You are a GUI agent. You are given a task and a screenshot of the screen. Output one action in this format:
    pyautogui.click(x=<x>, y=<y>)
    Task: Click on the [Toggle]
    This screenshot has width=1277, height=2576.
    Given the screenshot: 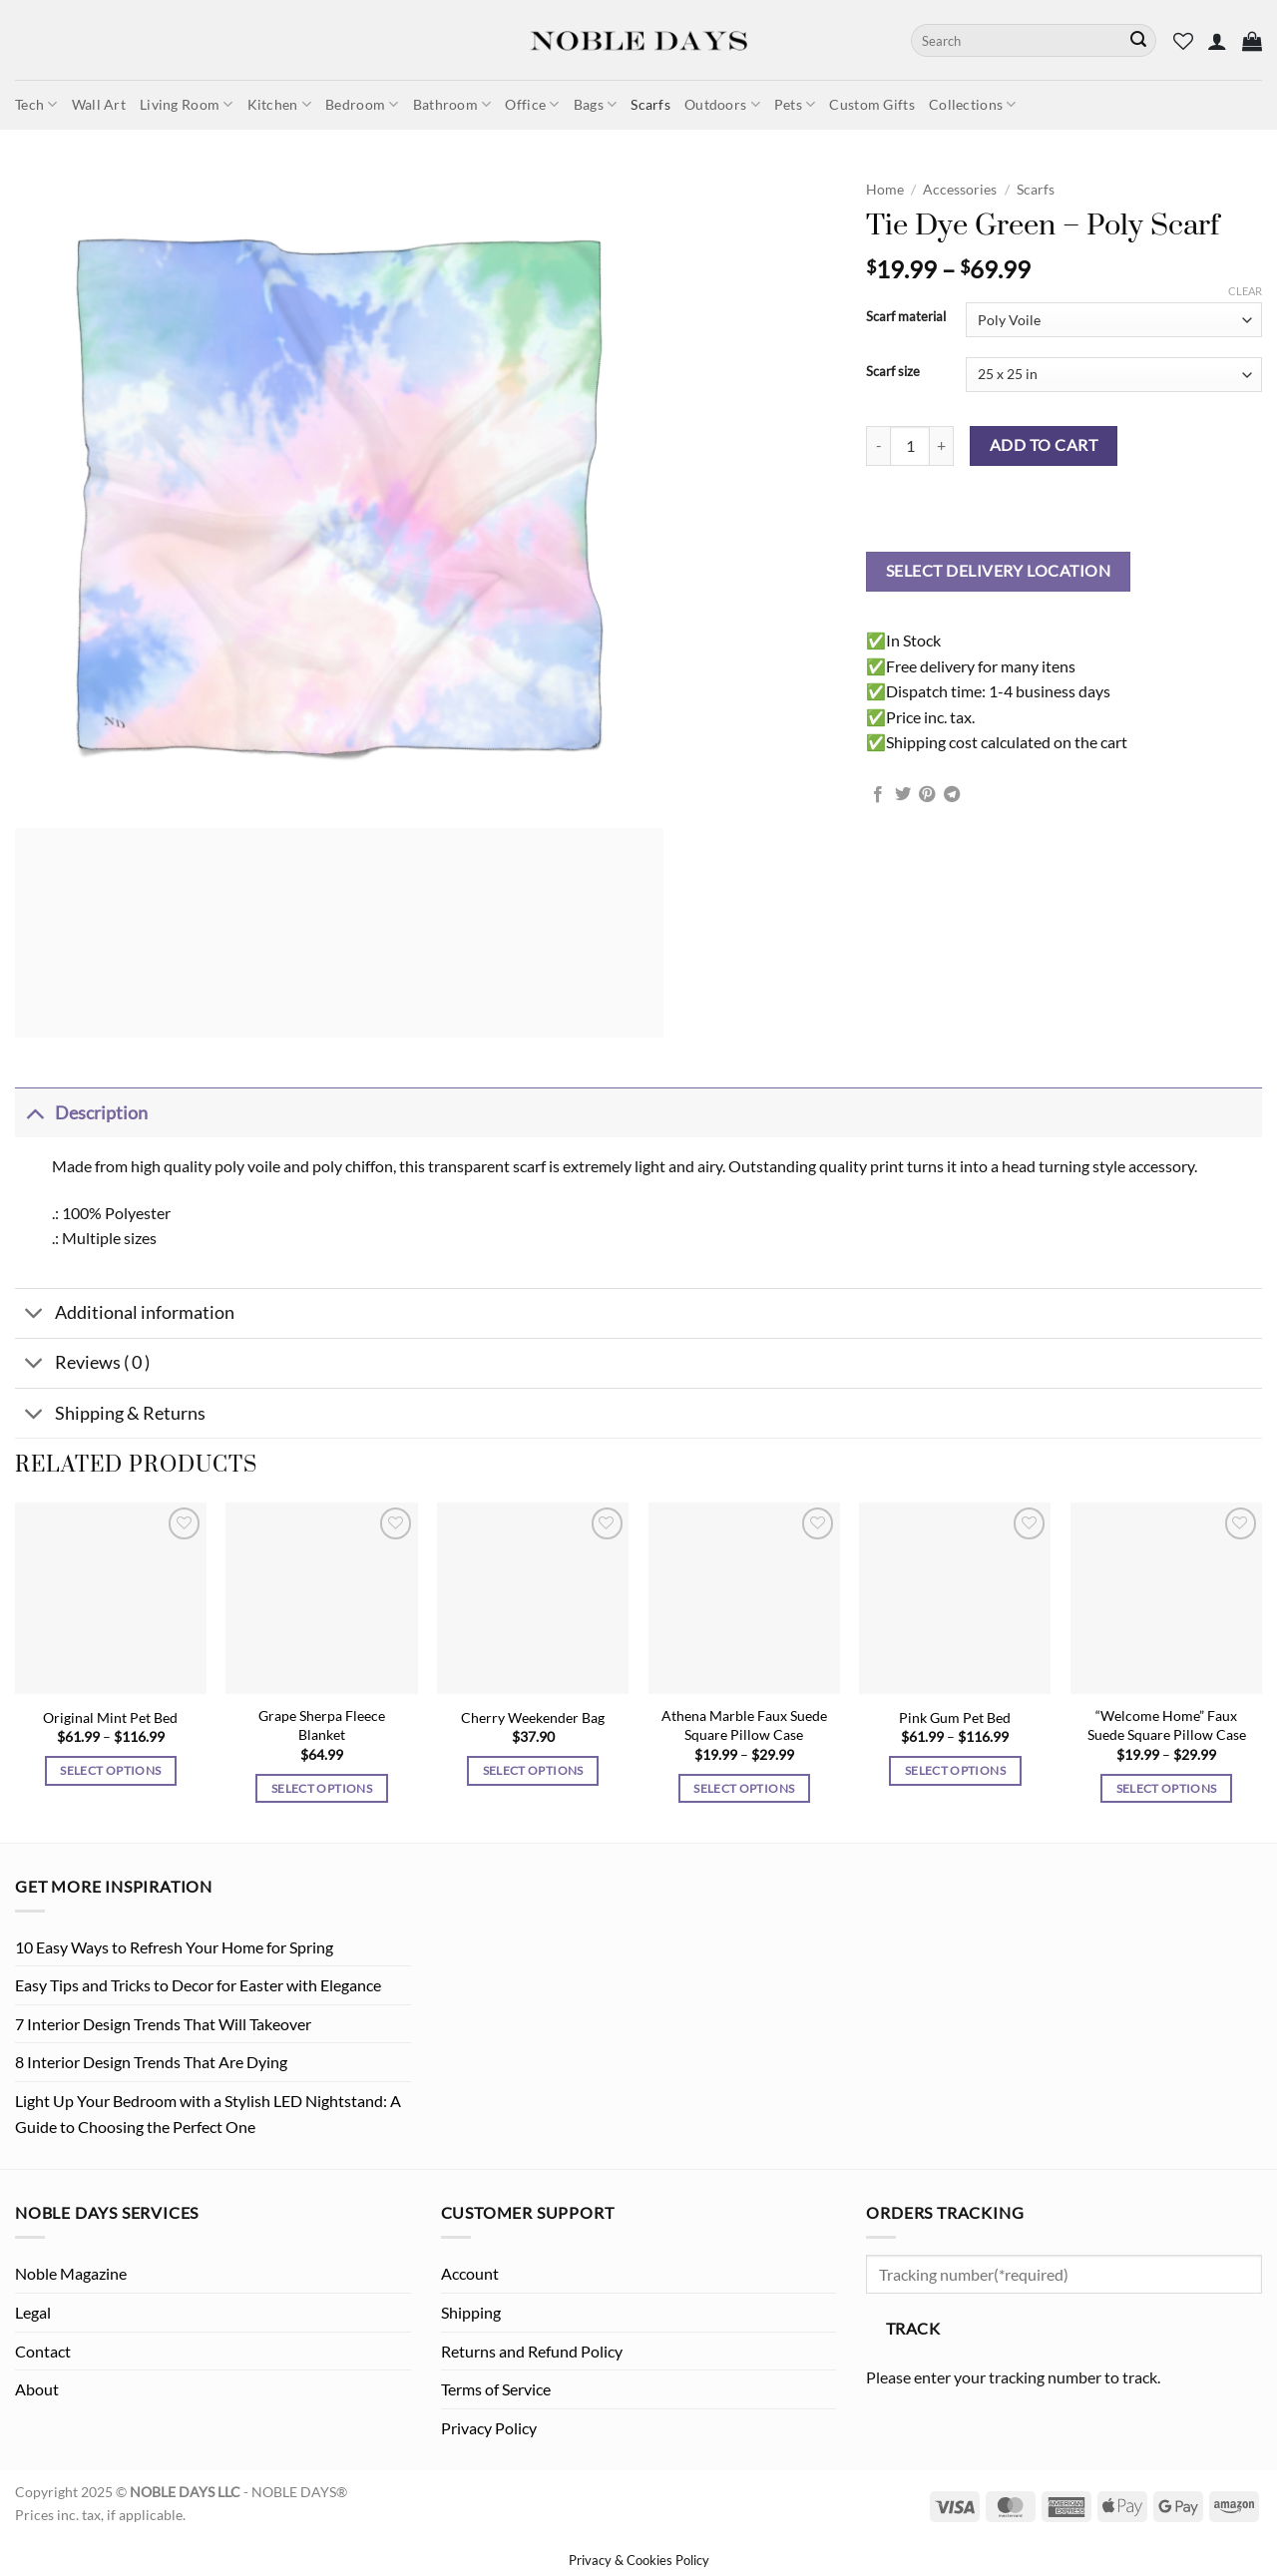 What is the action you would take?
    pyautogui.click(x=34, y=1112)
    